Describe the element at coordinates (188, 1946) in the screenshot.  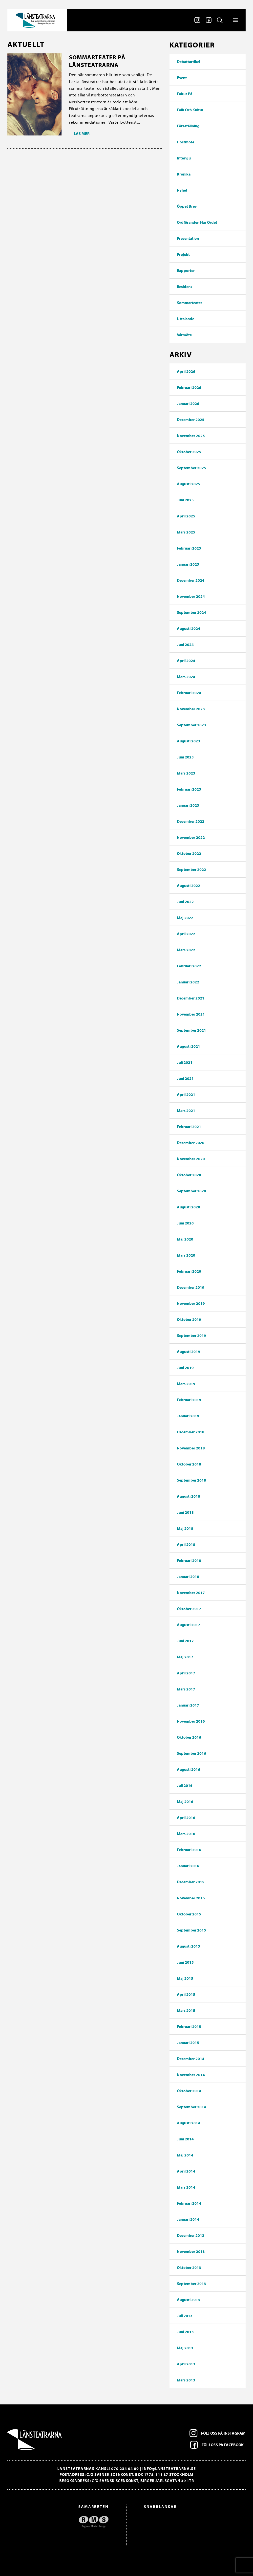
I see `augusti 2015` at that location.